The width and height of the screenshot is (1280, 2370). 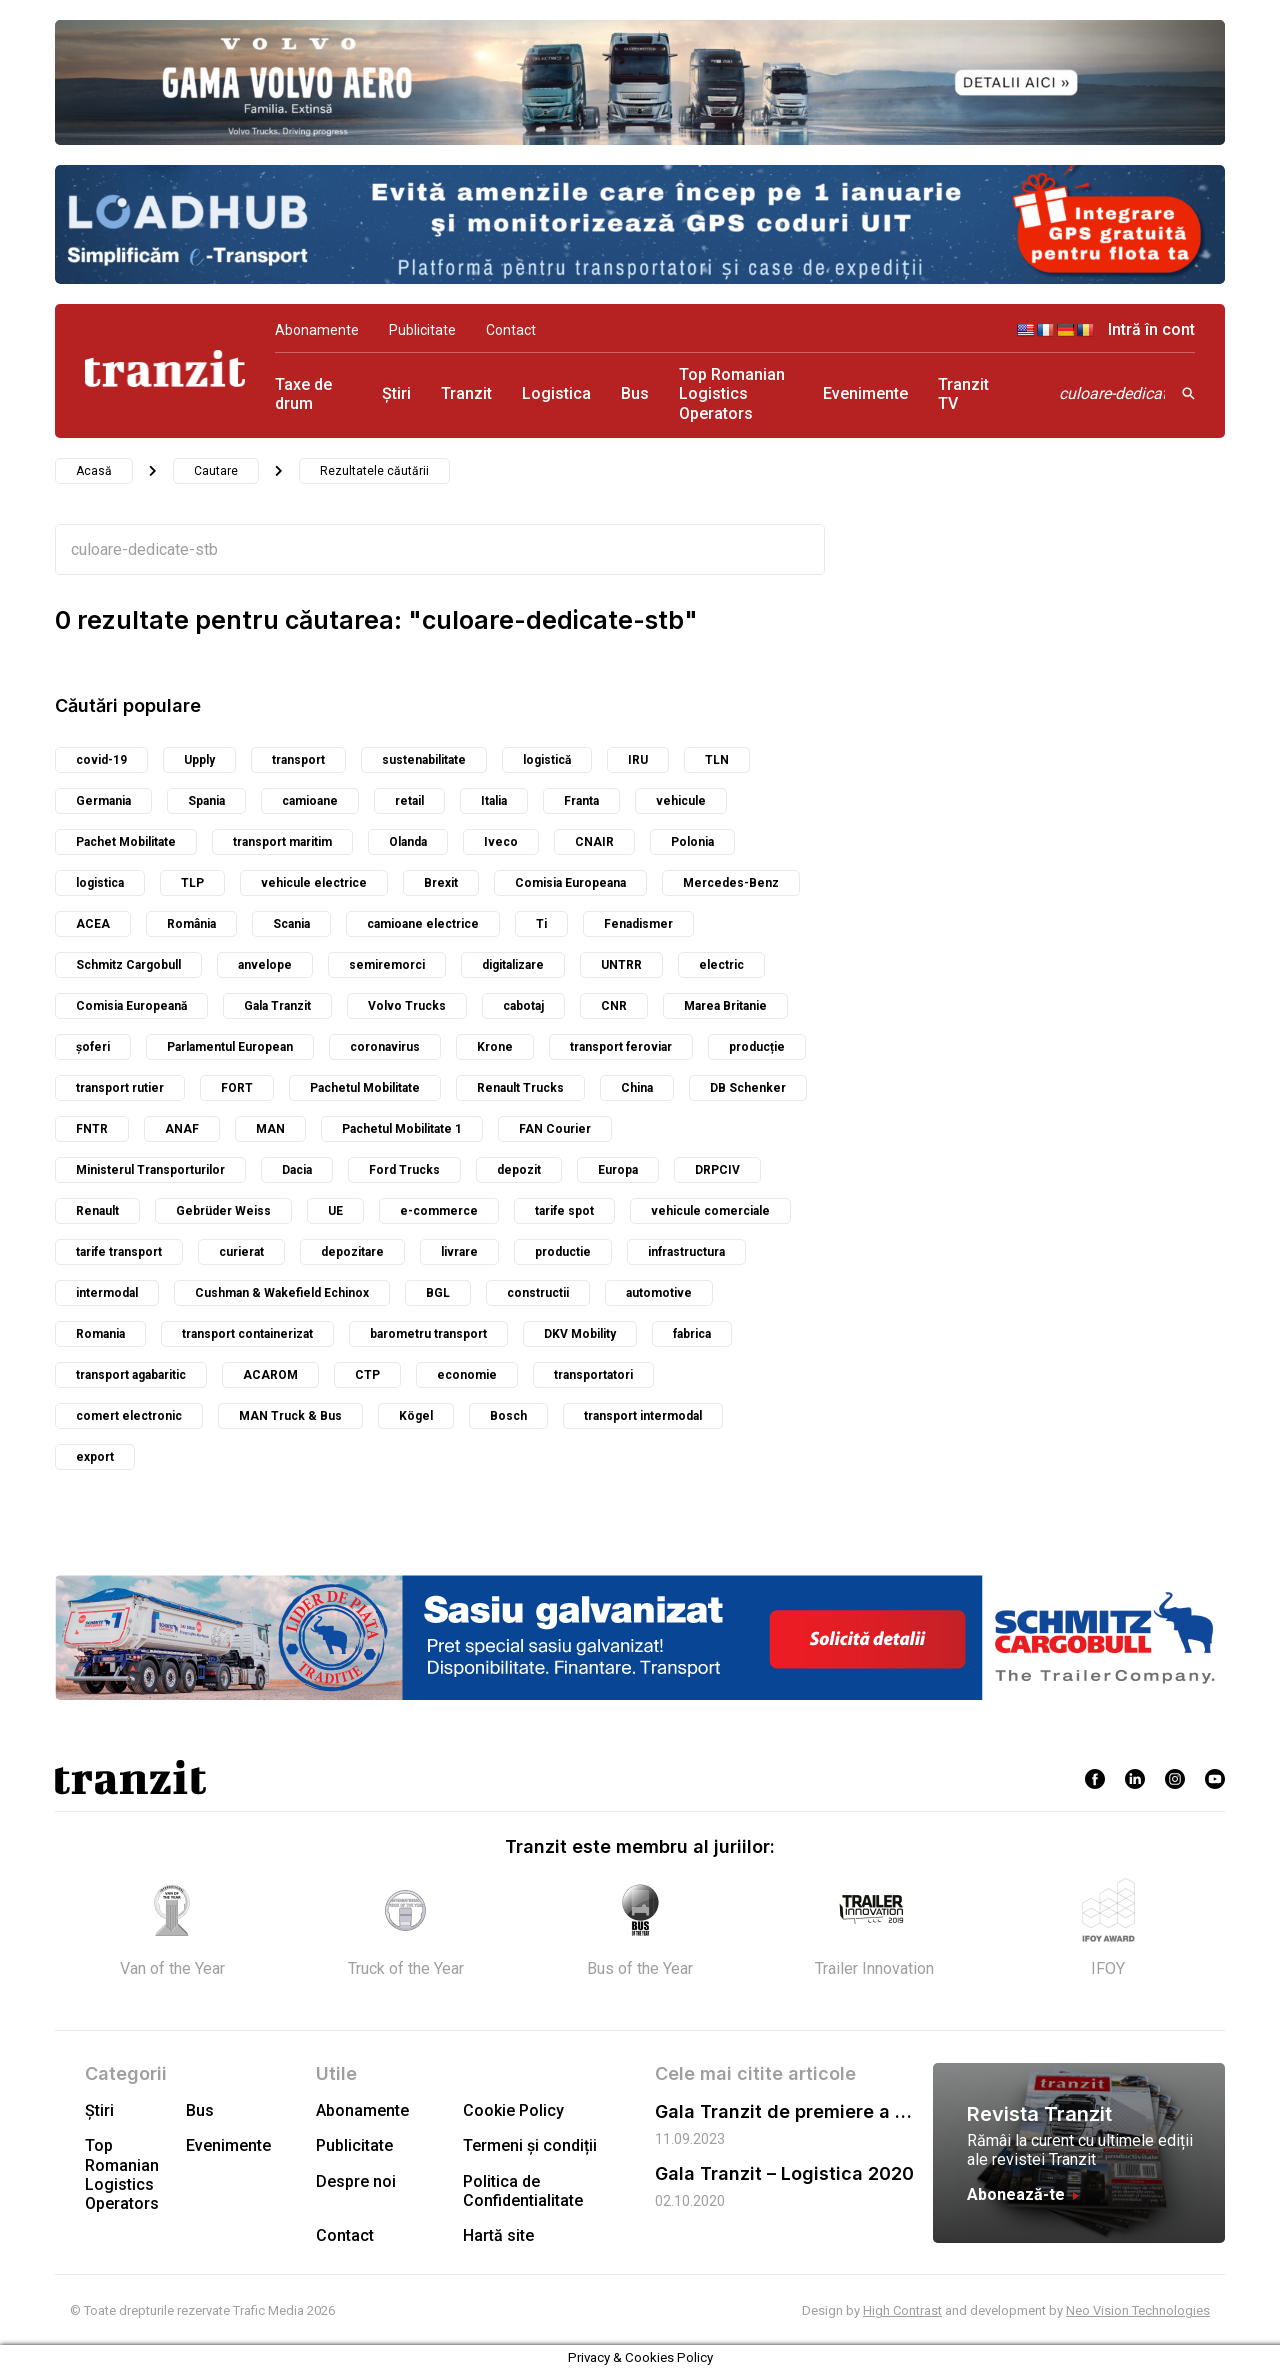 I want to click on Abonamente, so click(x=317, y=330).